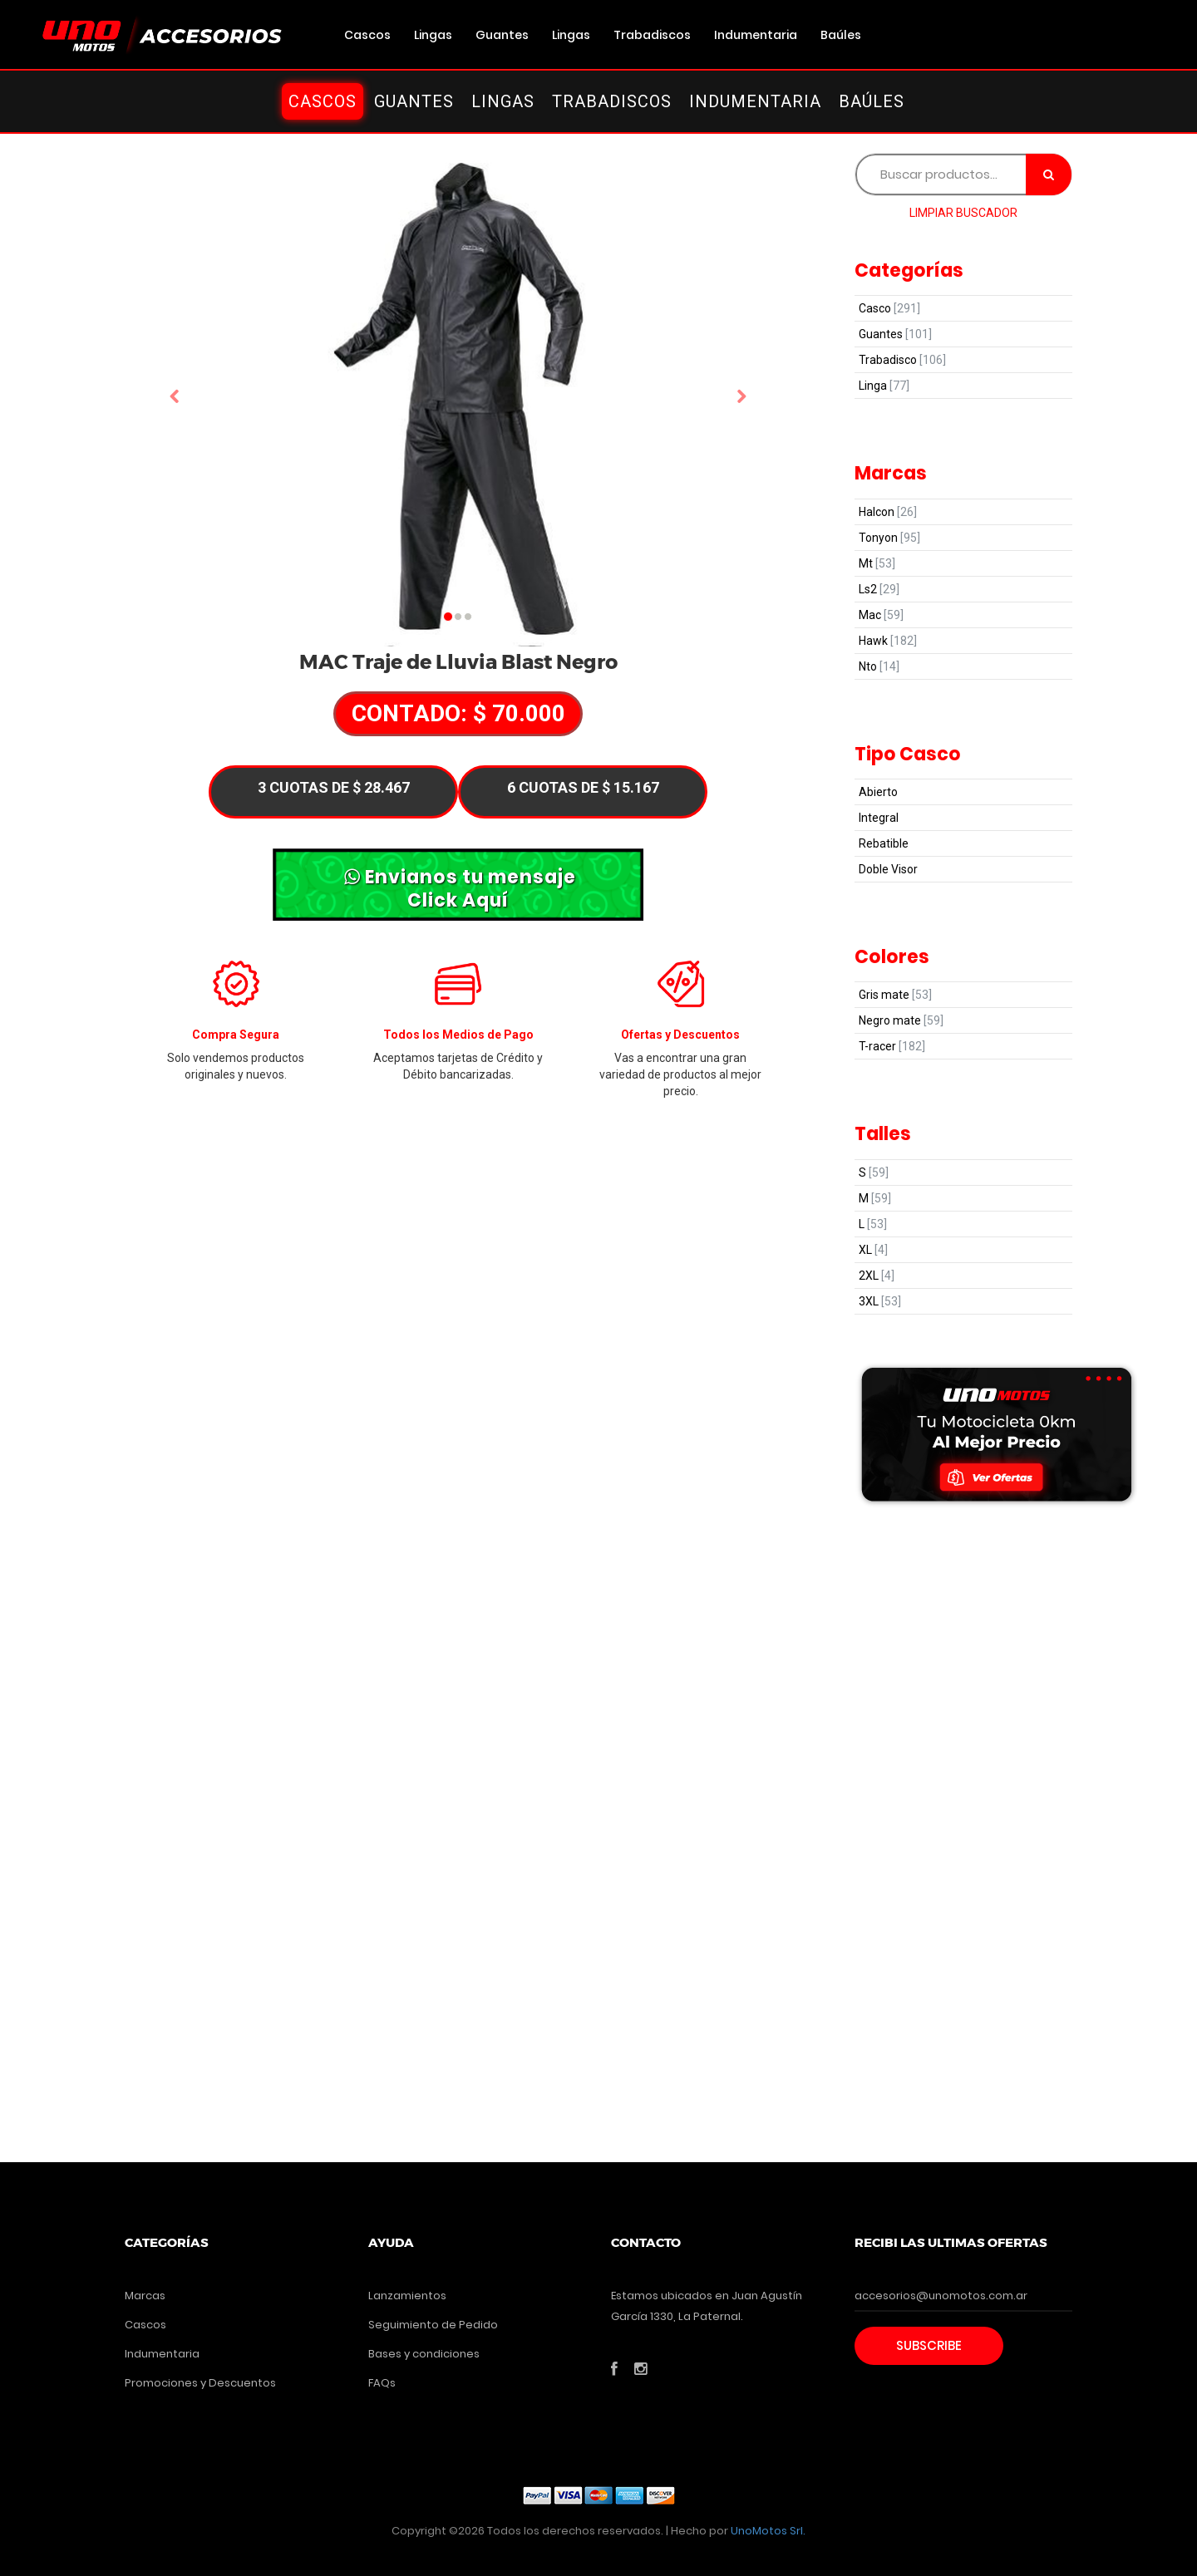 The height and width of the screenshot is (2576, 1197). I want to click on Indumentaria, so click(755, 35).